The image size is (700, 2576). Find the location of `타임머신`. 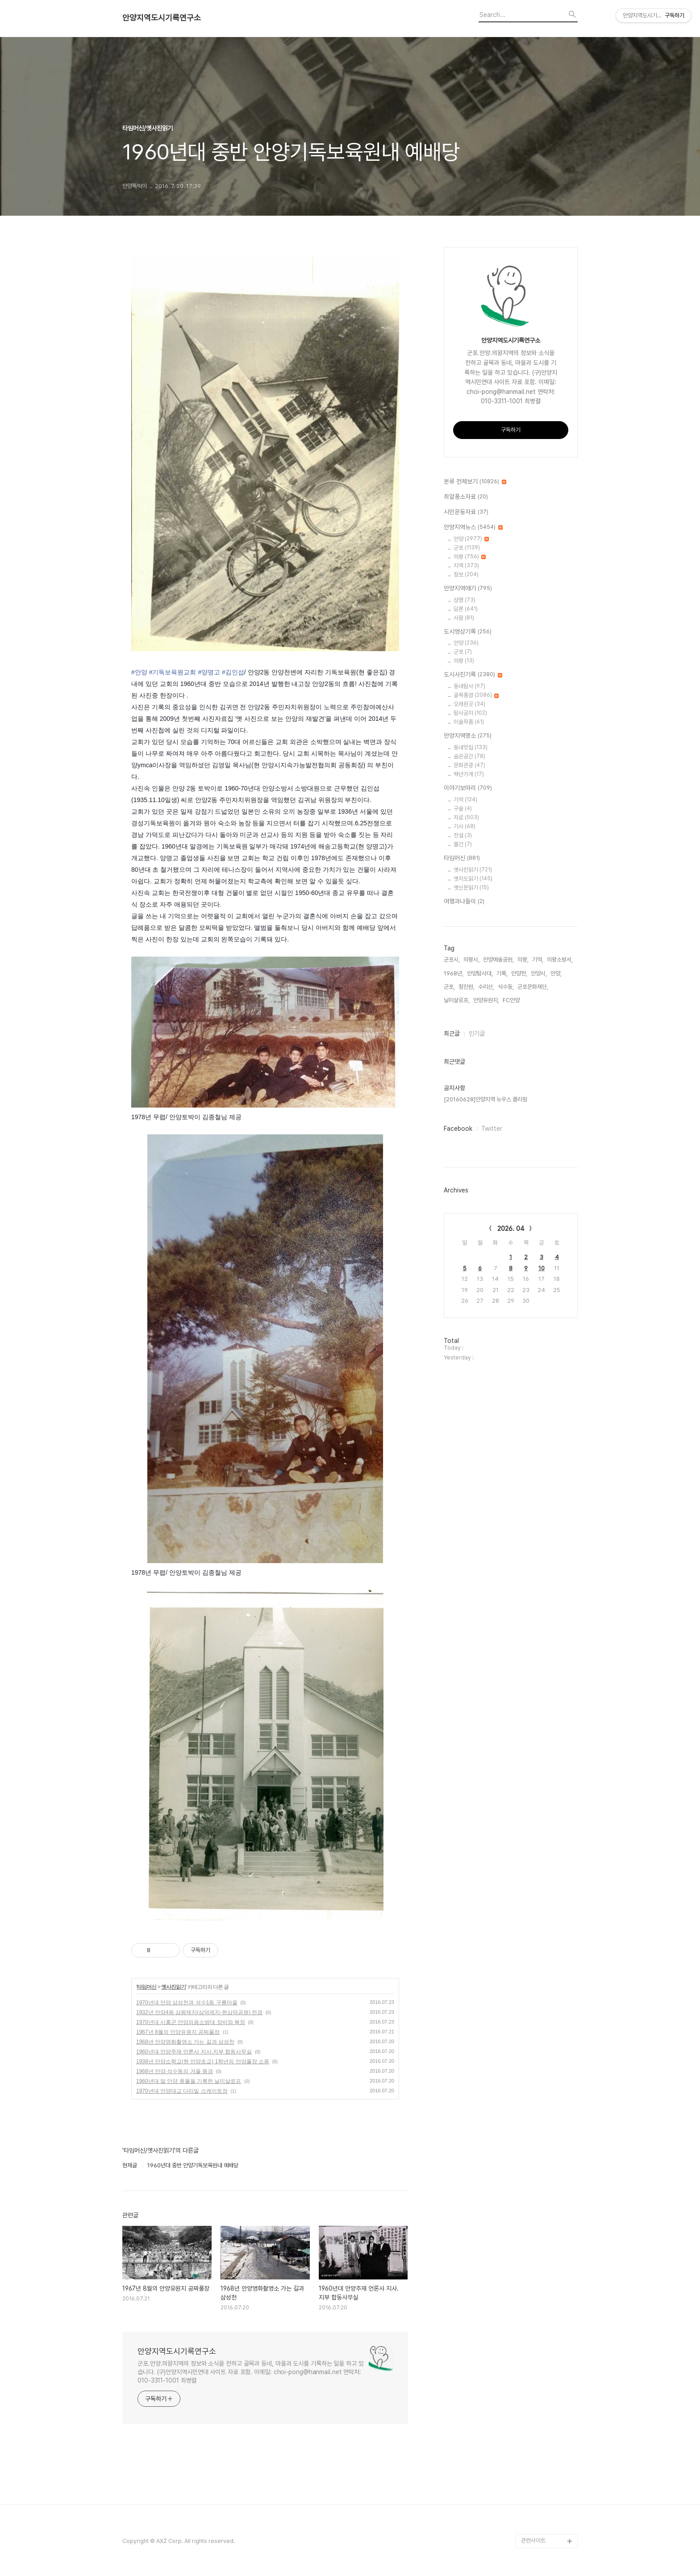

타임머신 is located at coordinates (146, 1987).